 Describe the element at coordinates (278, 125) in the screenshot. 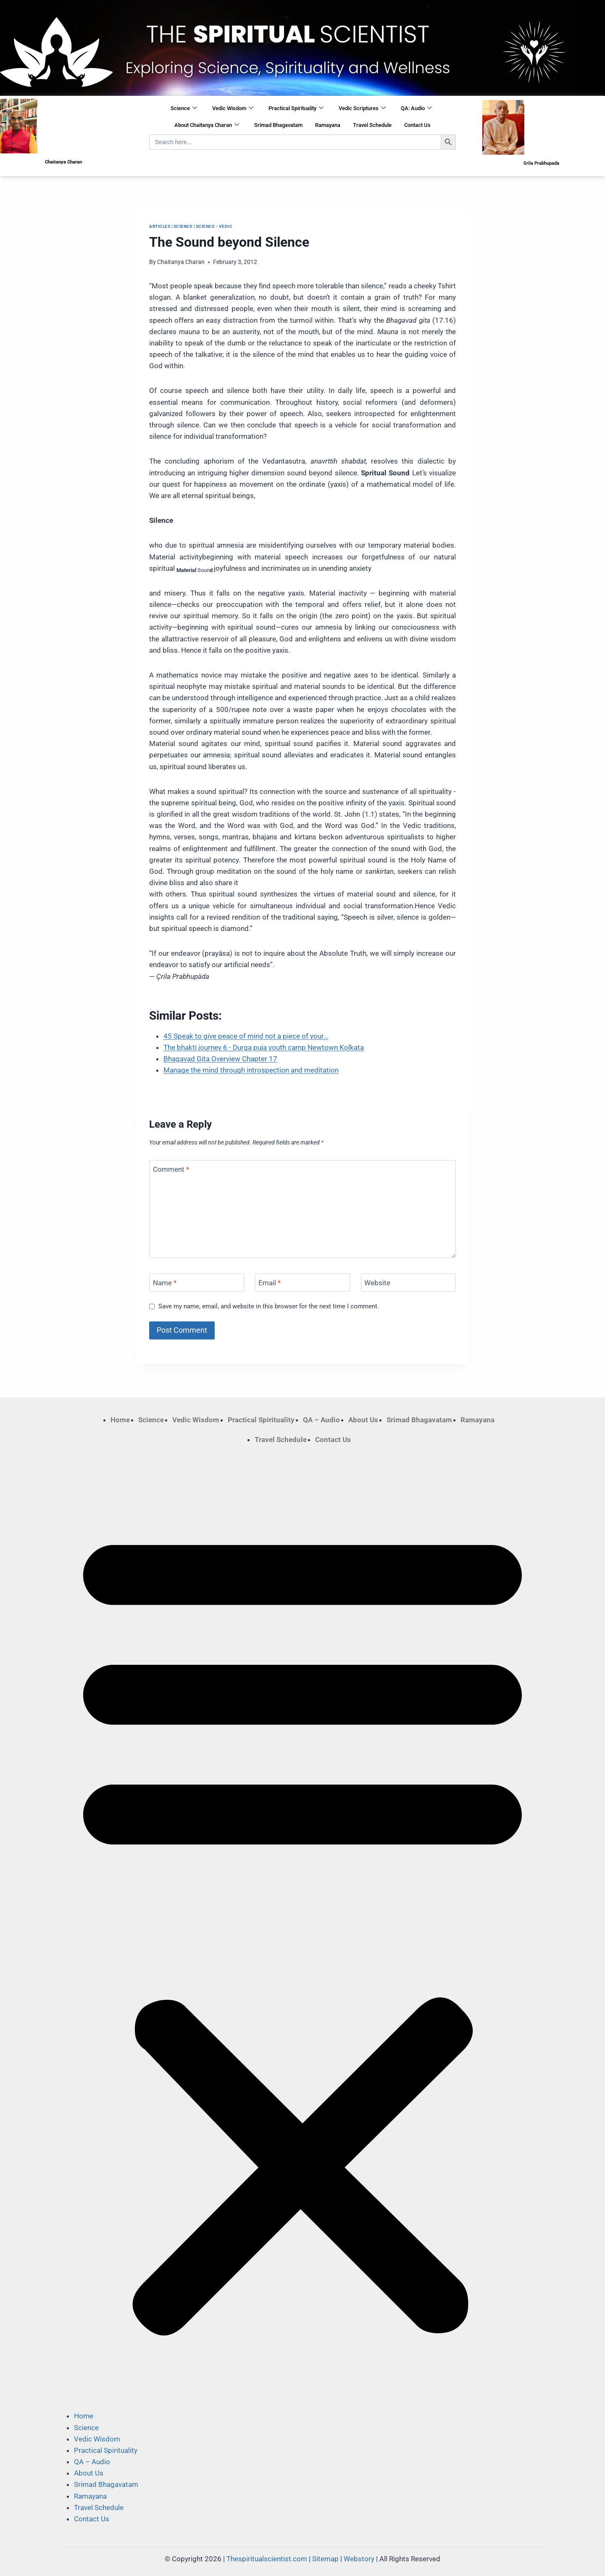

I see `Srimad Bhagavatam` at that location.